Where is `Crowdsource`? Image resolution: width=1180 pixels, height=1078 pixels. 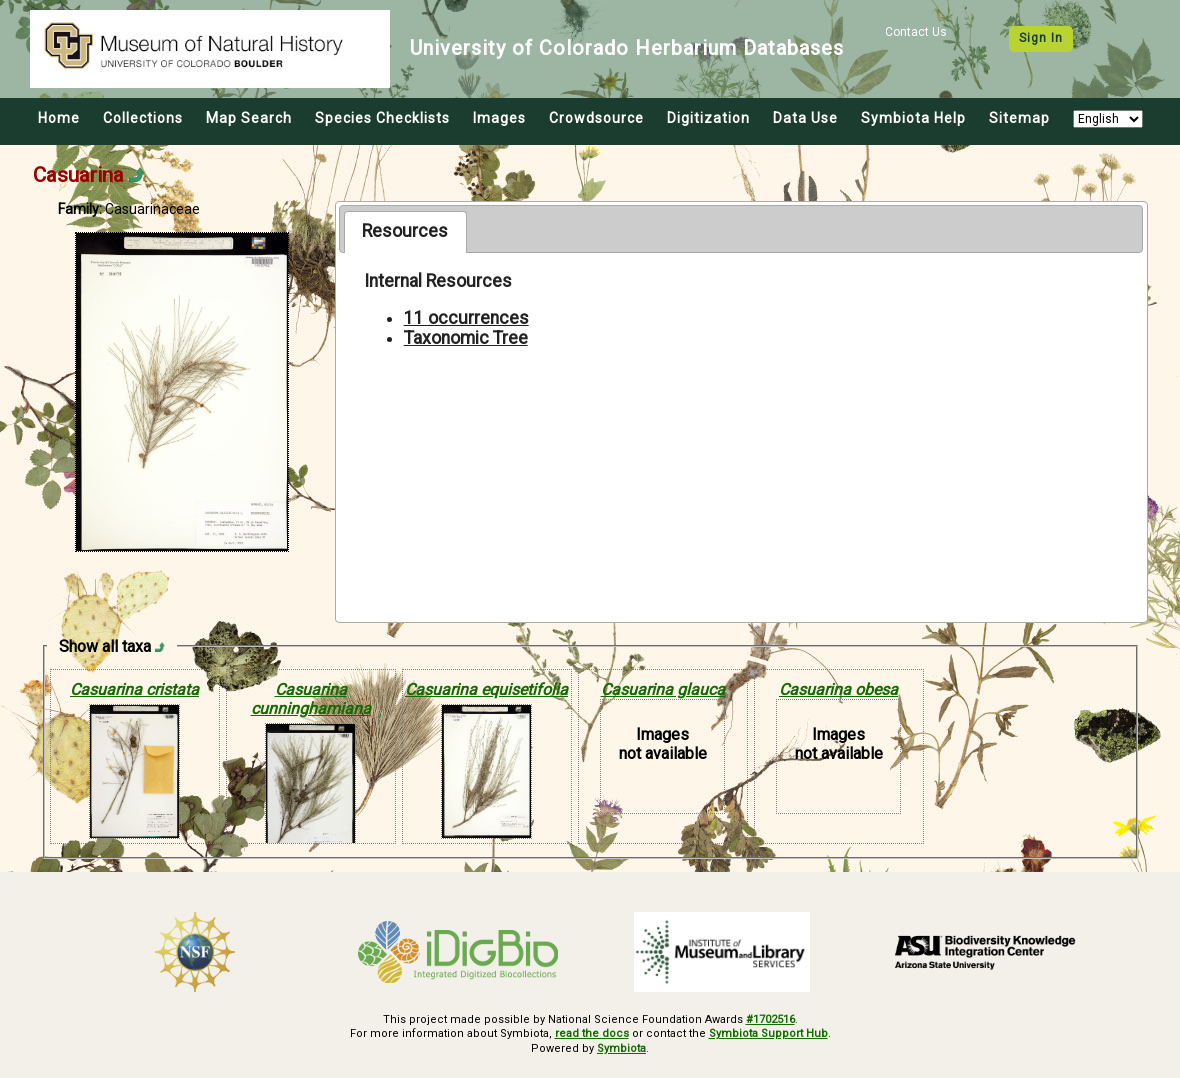 Crowdsource is located at coordinates (596, 118).